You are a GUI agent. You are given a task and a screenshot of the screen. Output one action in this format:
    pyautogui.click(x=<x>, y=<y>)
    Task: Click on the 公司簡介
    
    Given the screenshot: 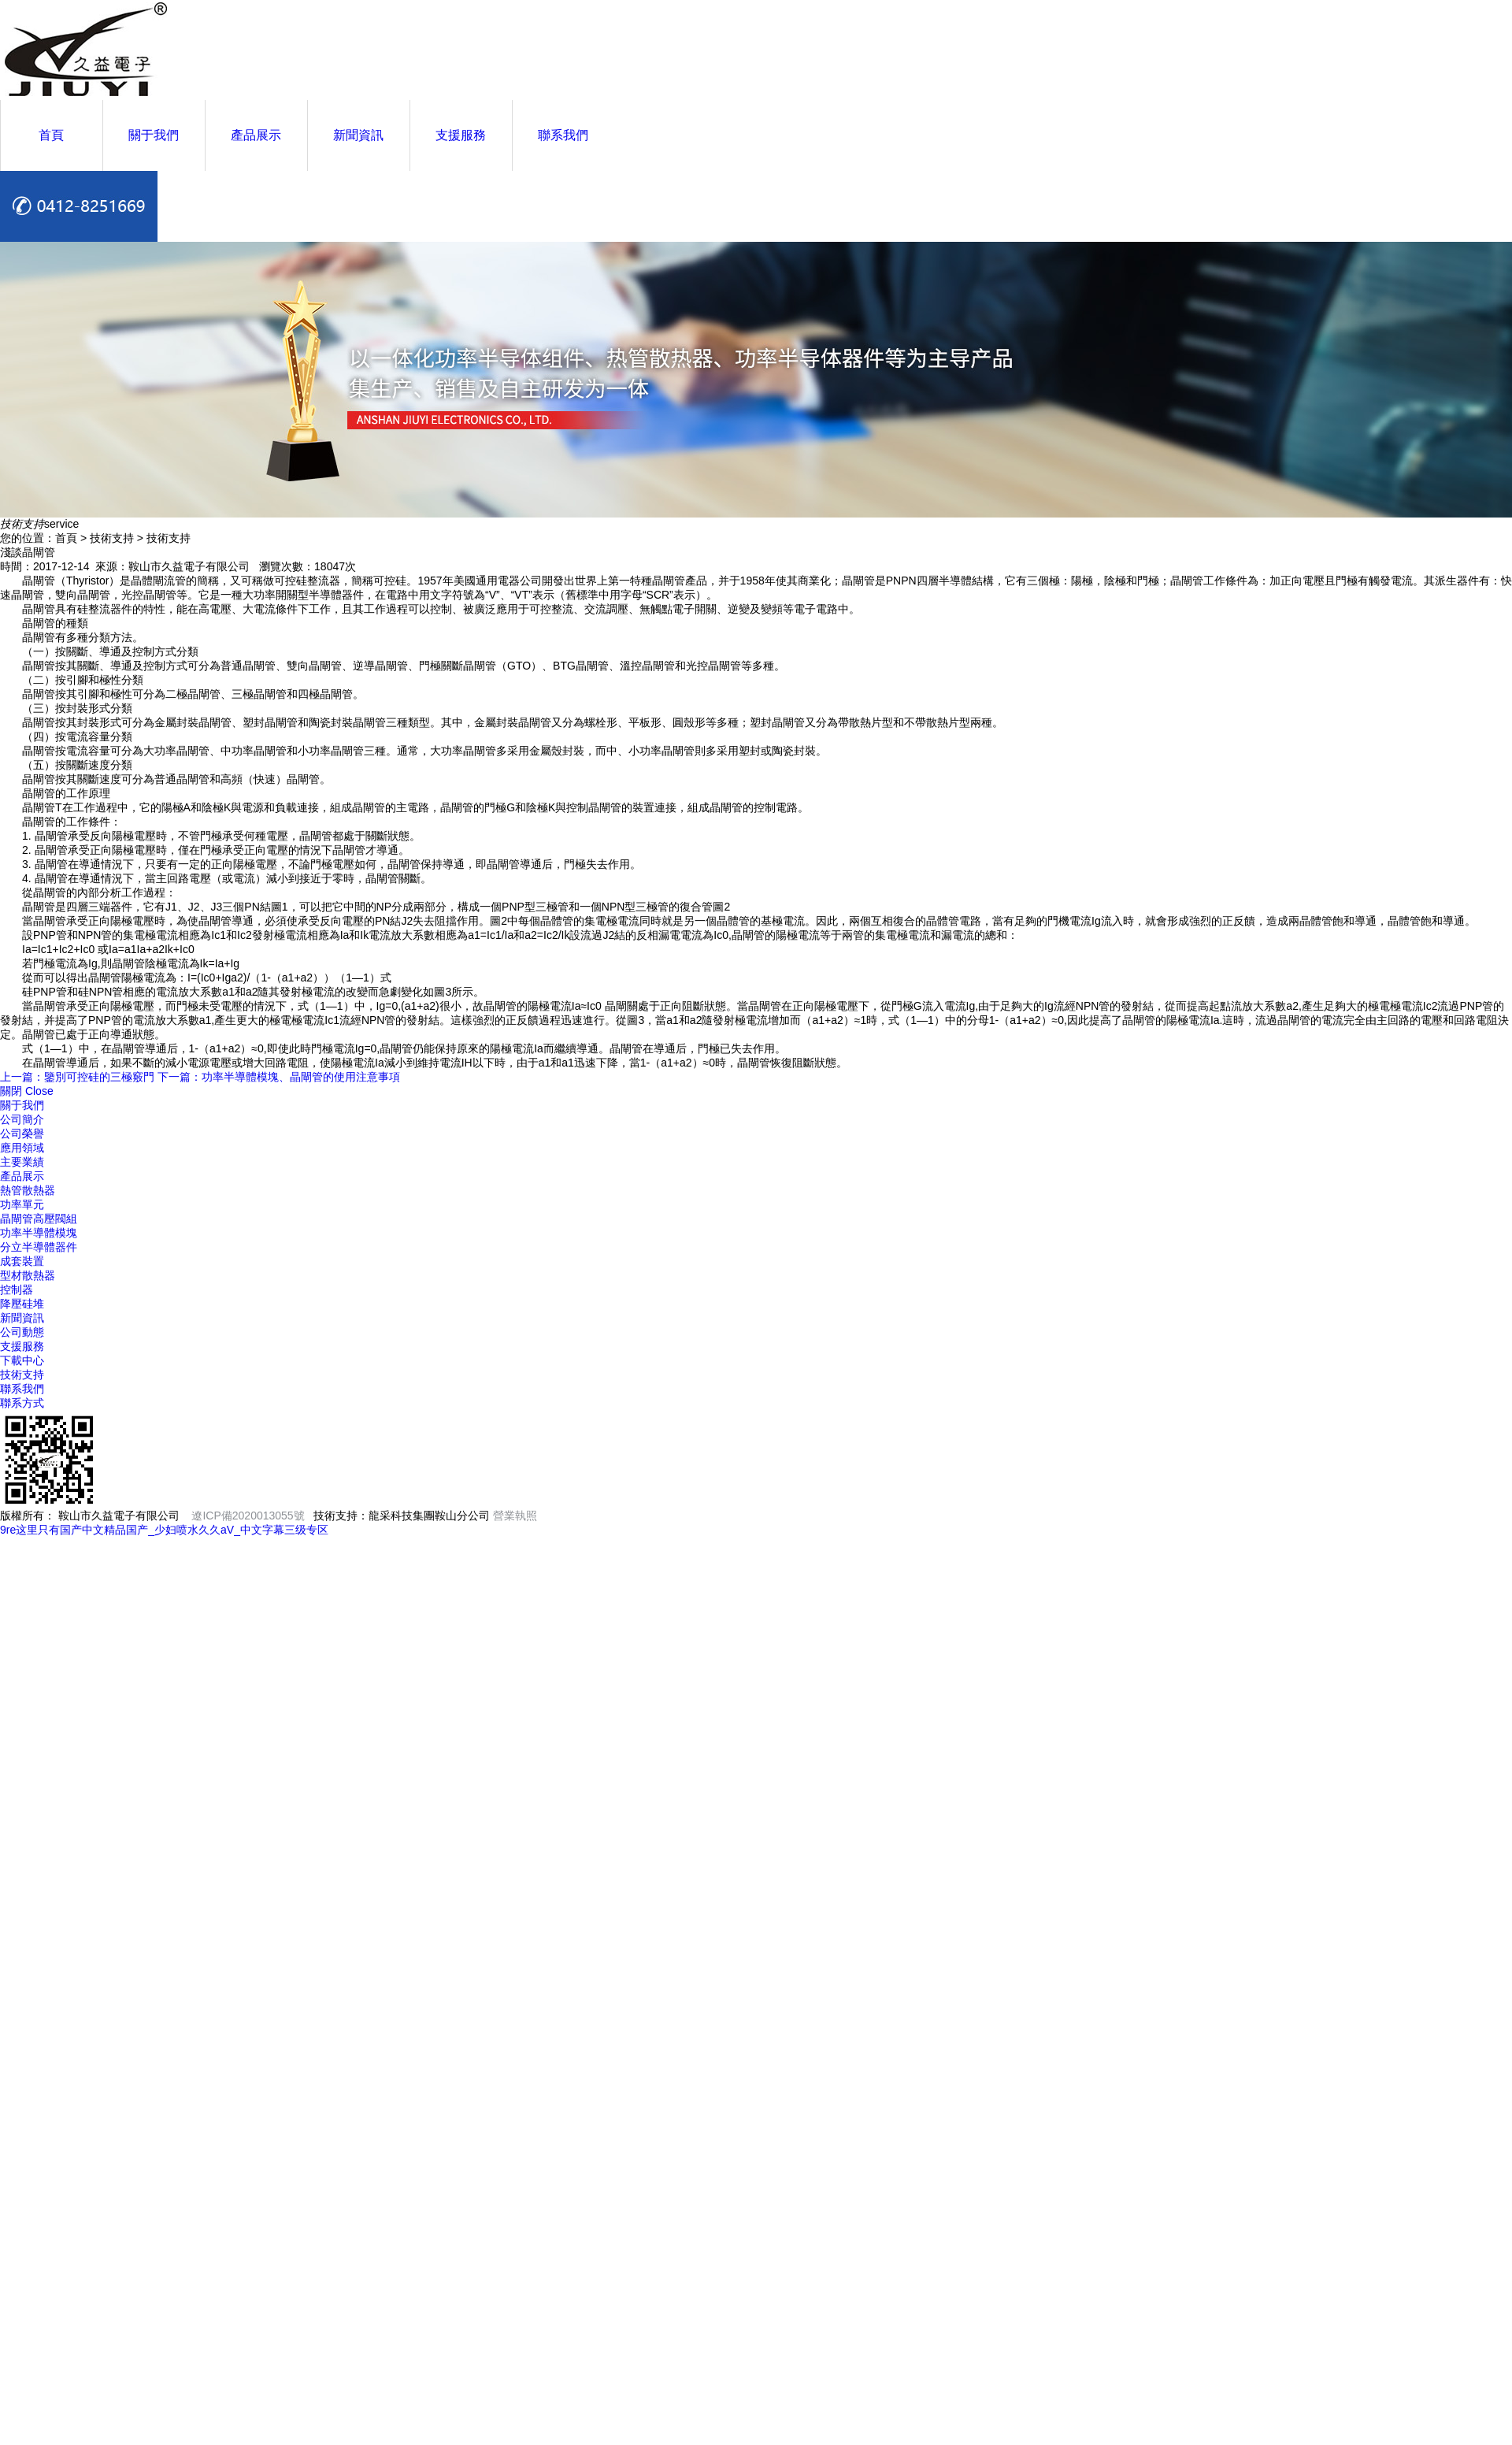 What is the action you would take?
    pyautogui.click(x=22, y=1119)
    